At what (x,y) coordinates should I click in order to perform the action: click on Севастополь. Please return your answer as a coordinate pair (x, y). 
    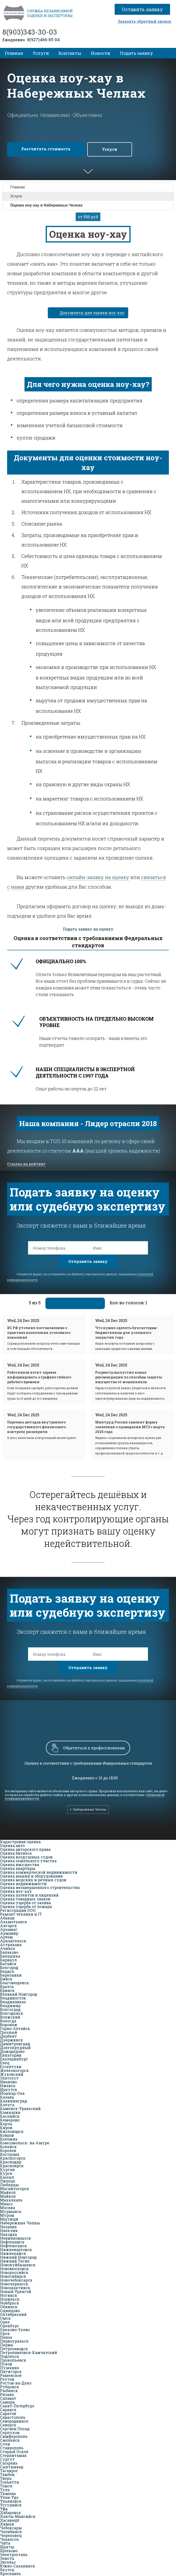
    Looking at the image, I should click on (12, 2417).